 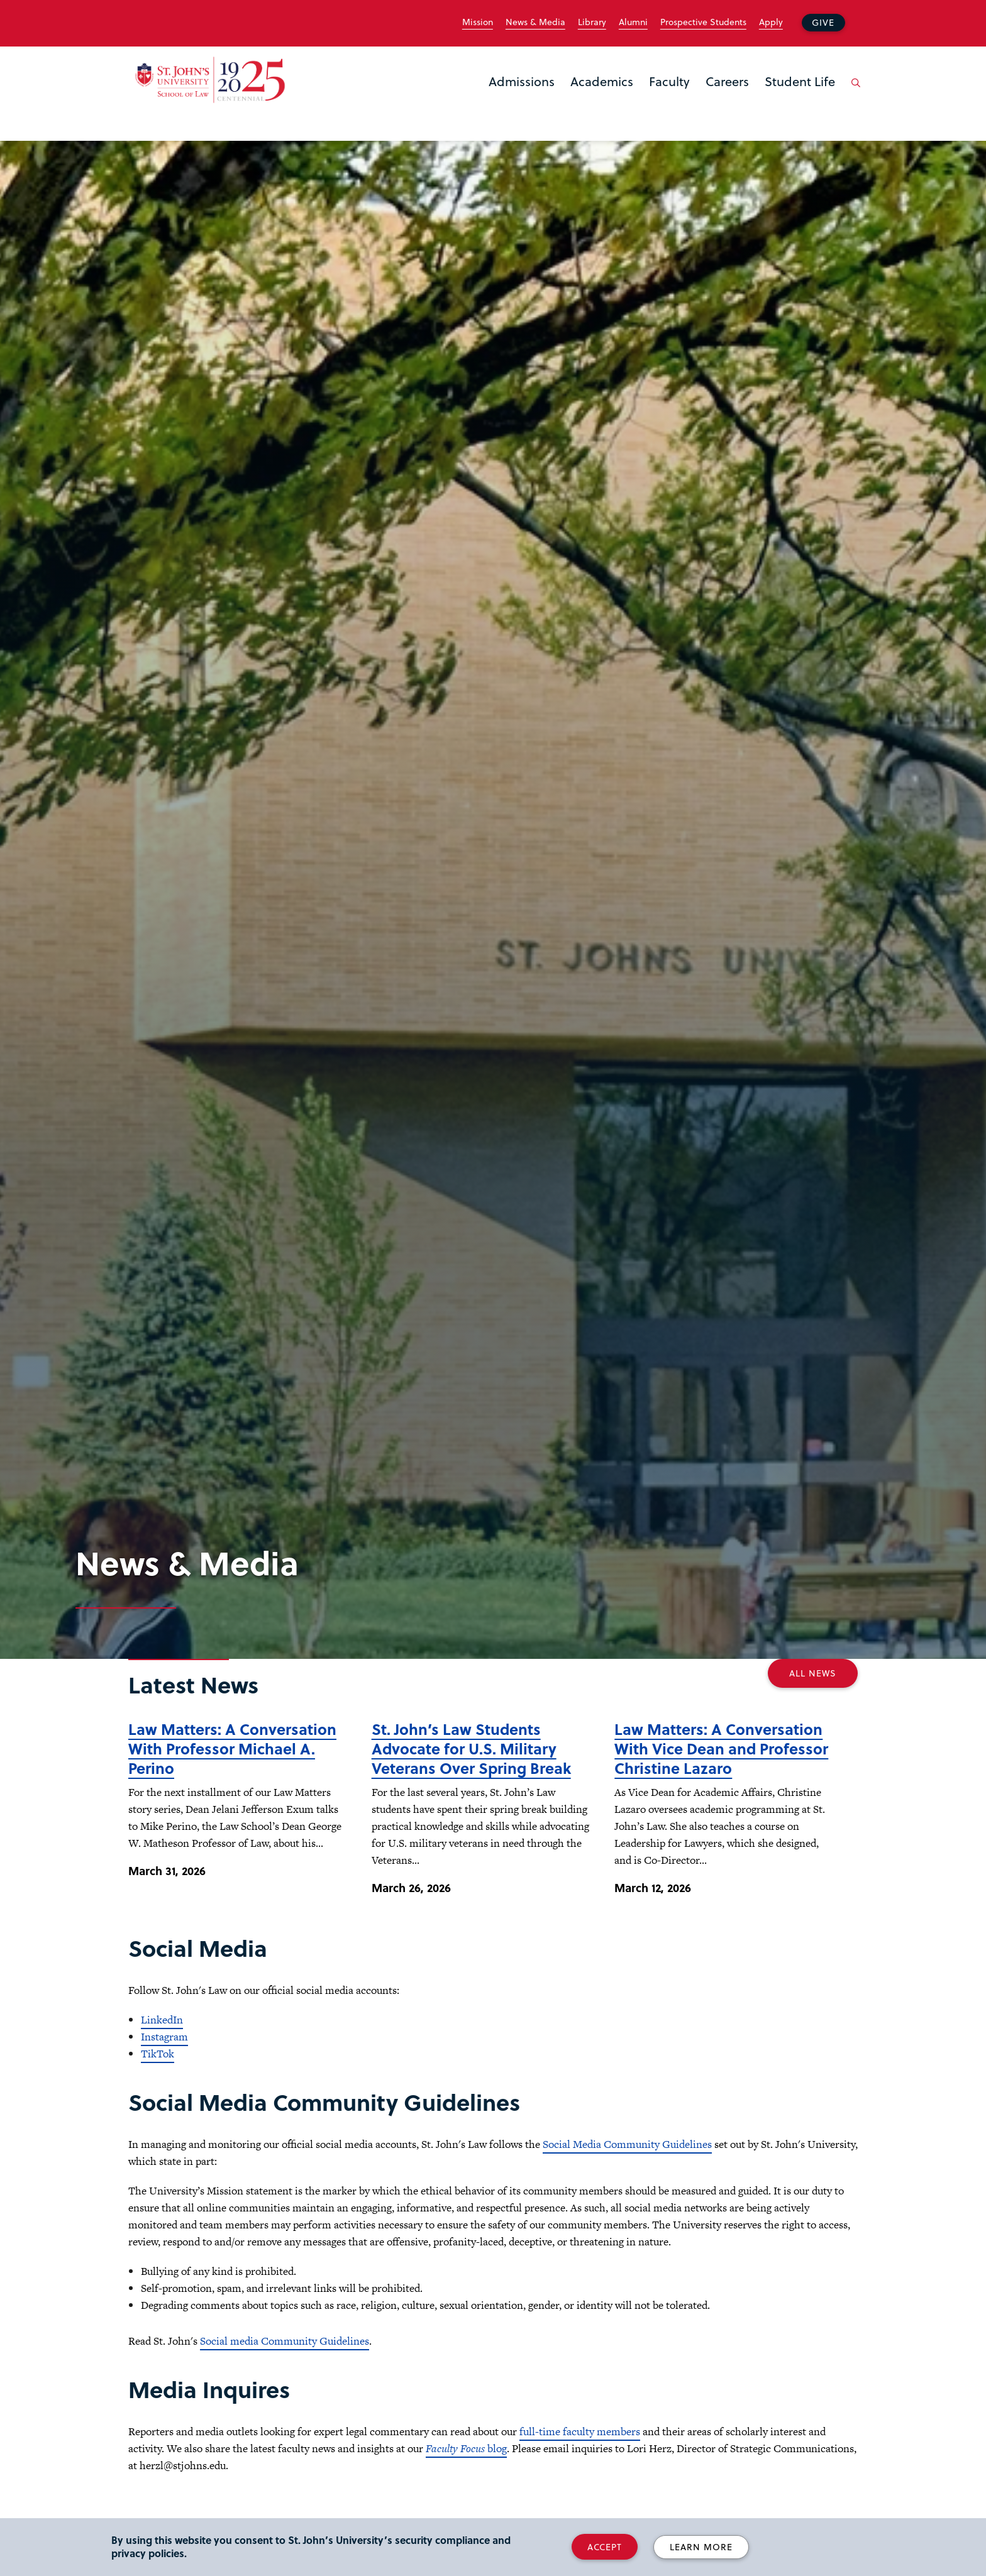 I want to click on [St. John's Law School Home], so click(x=210, y=80).